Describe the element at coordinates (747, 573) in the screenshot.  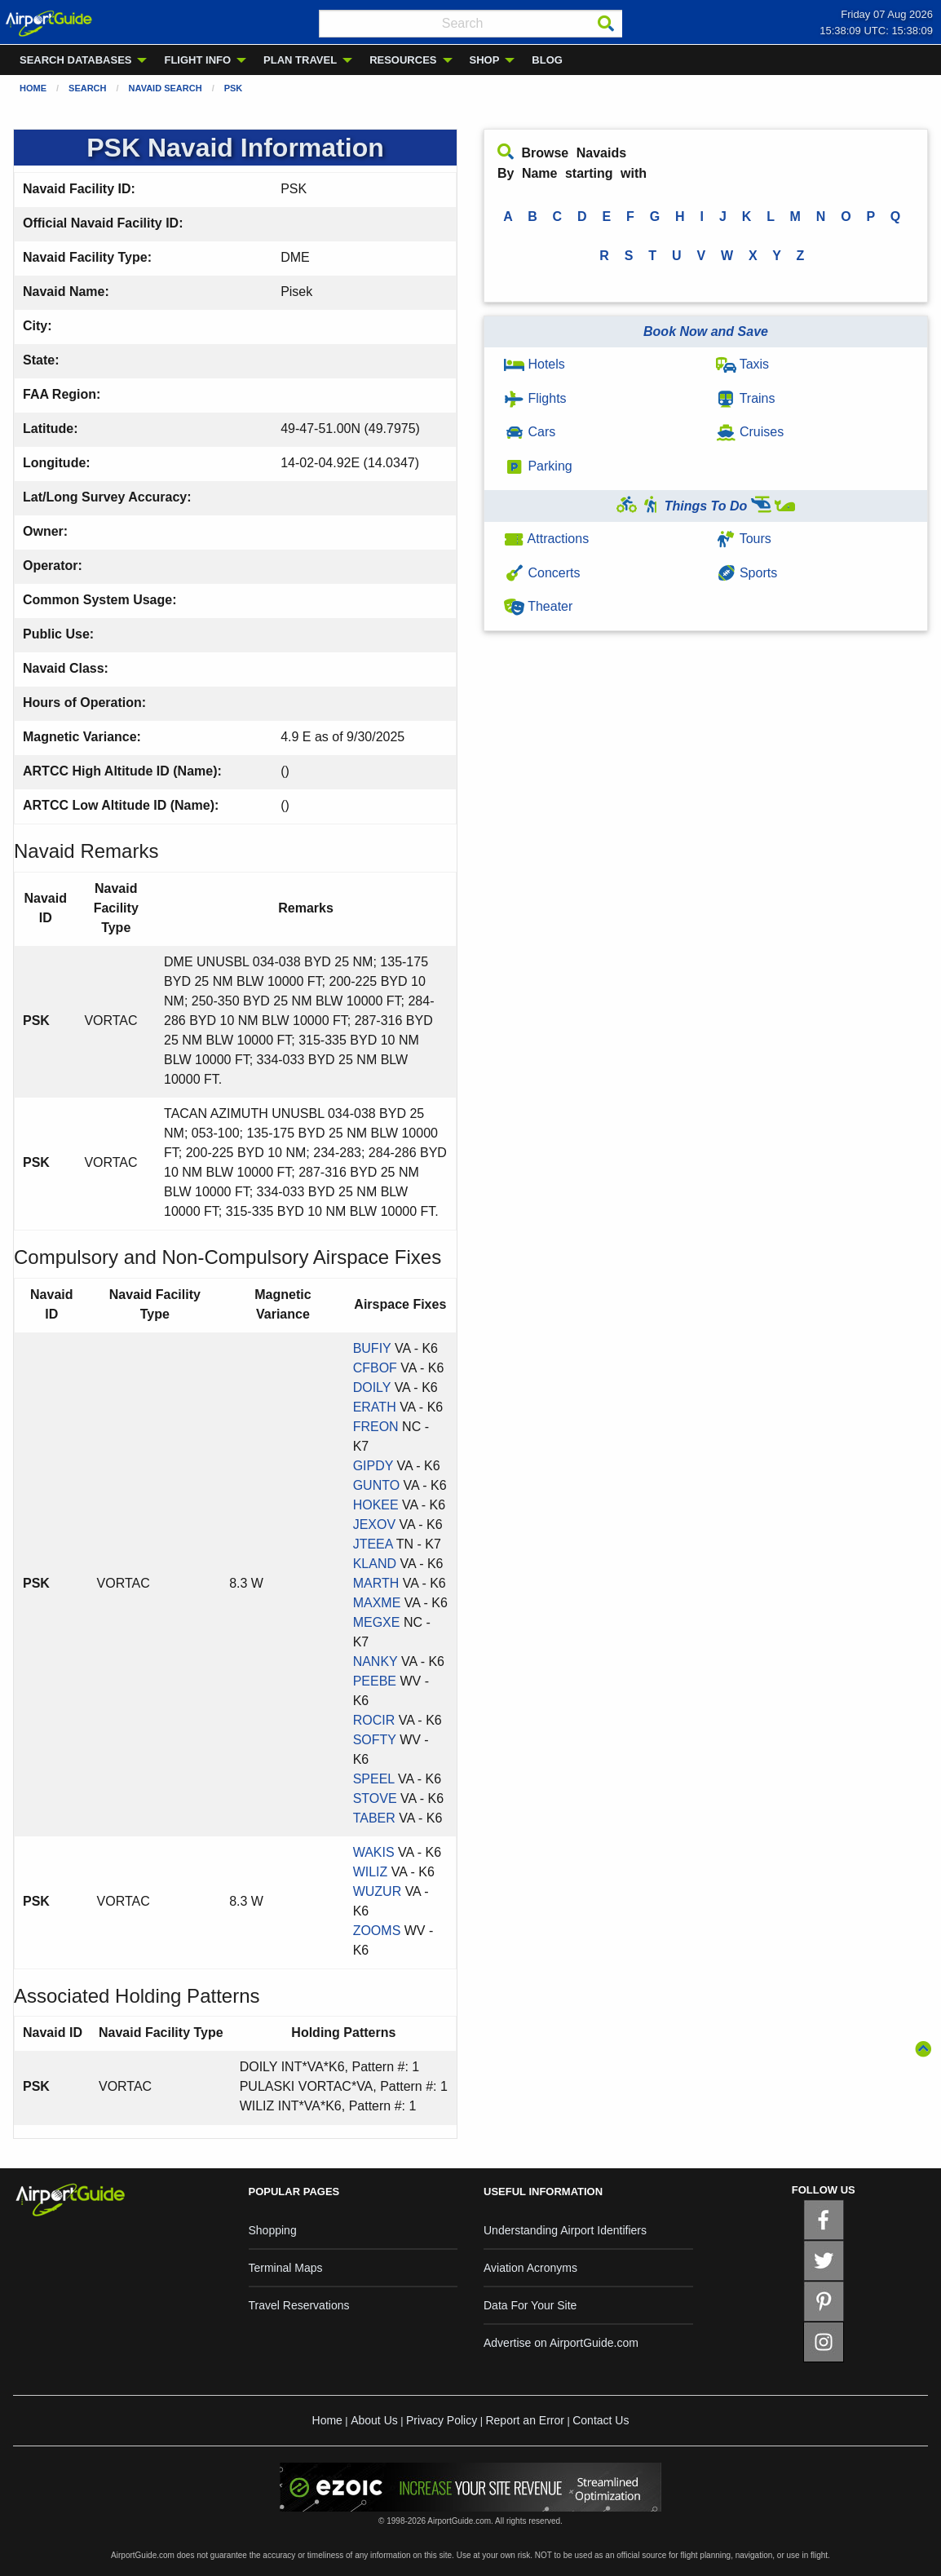
I see `Sports` at that location.